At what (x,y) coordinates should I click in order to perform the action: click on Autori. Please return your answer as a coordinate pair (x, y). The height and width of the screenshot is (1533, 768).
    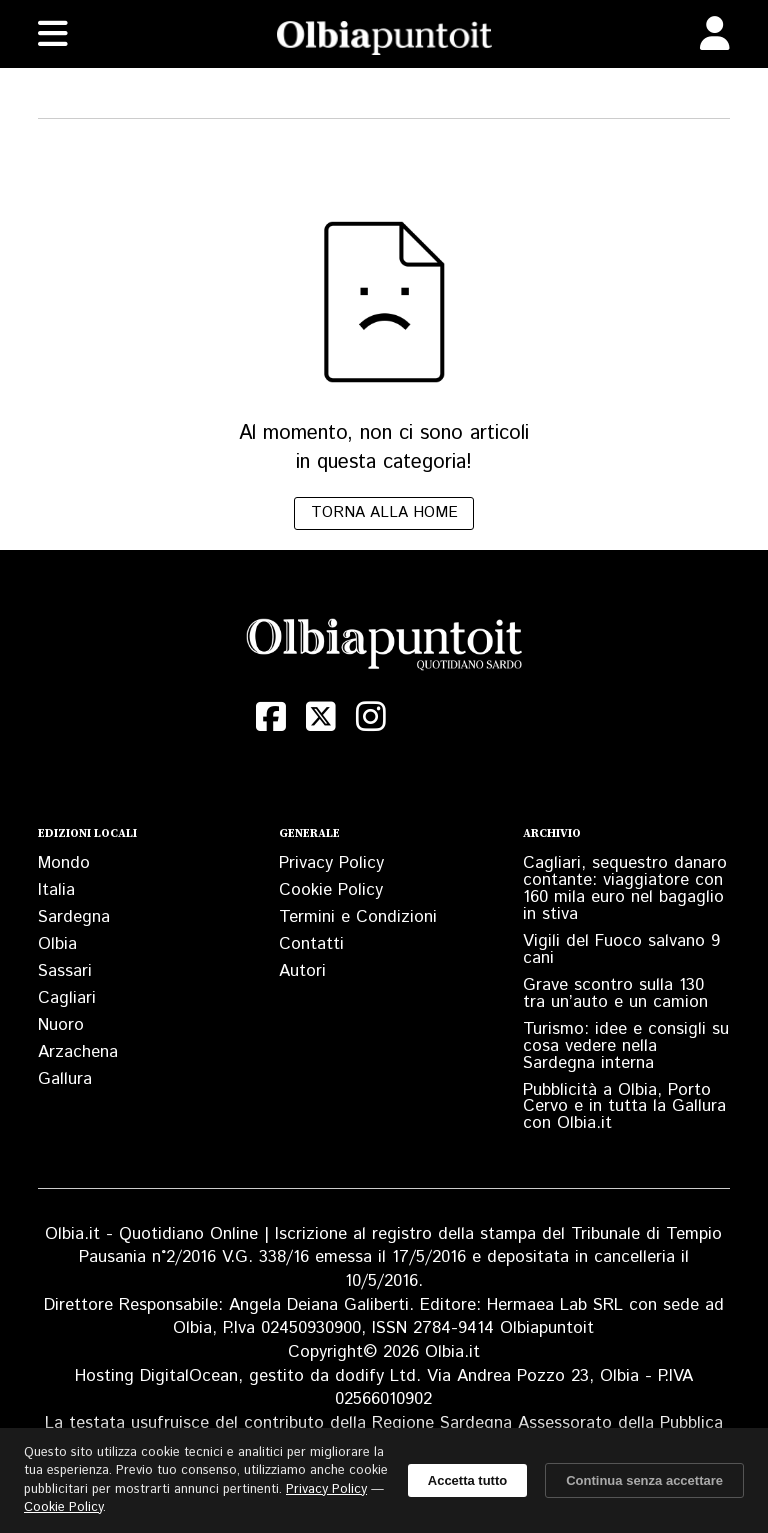
    Looking at the image, I should click on (302, 971).